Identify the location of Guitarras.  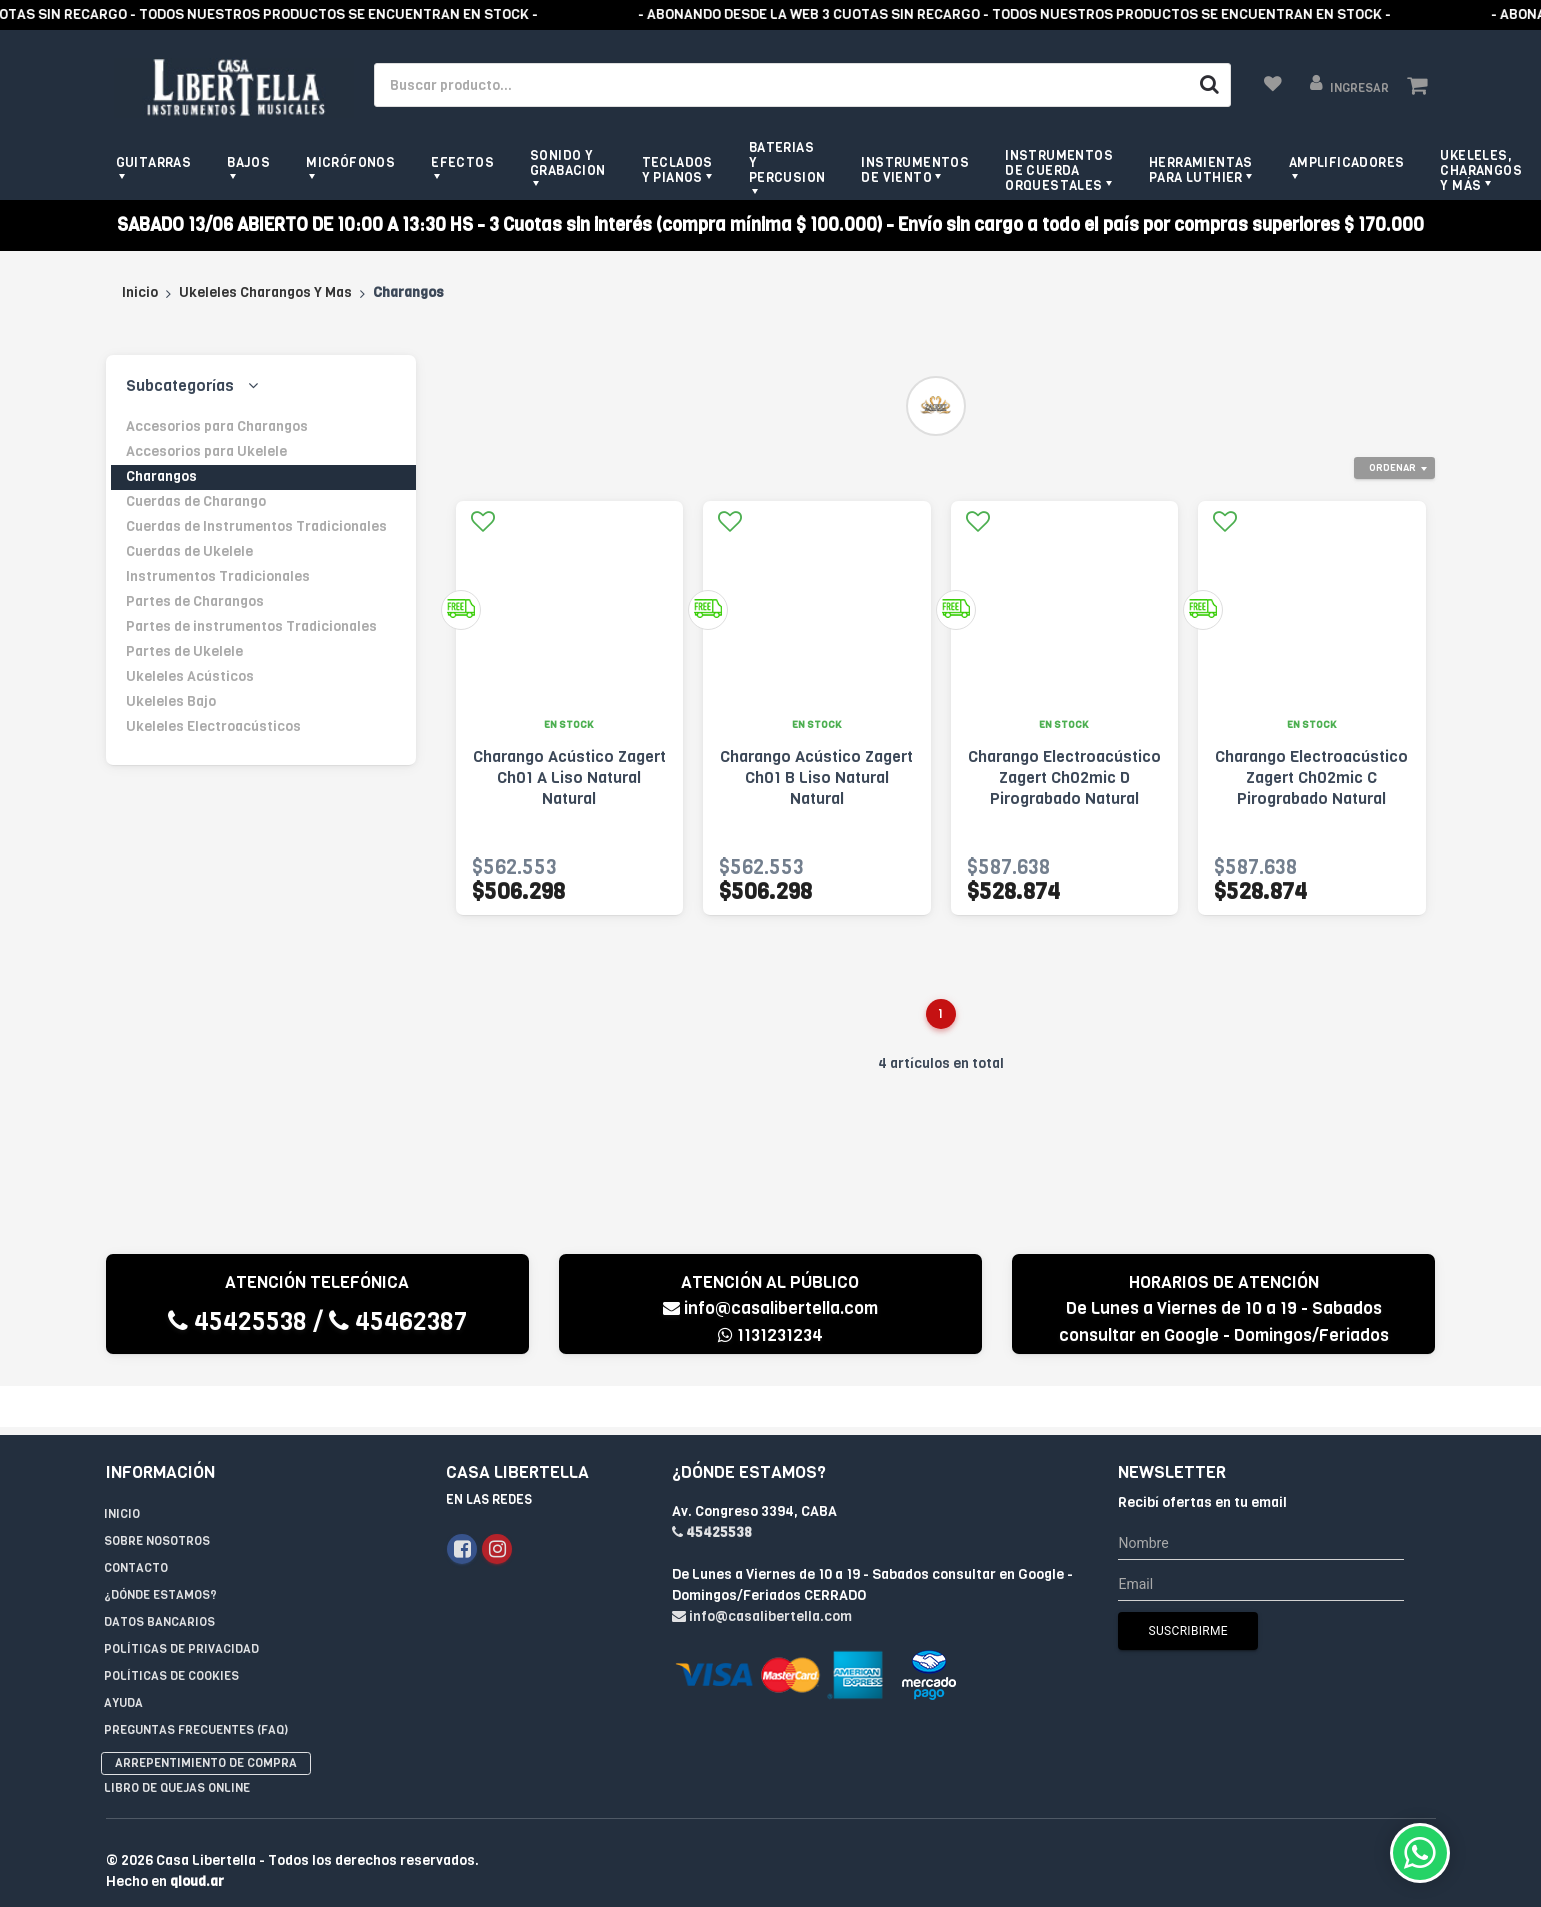
(154, 162).